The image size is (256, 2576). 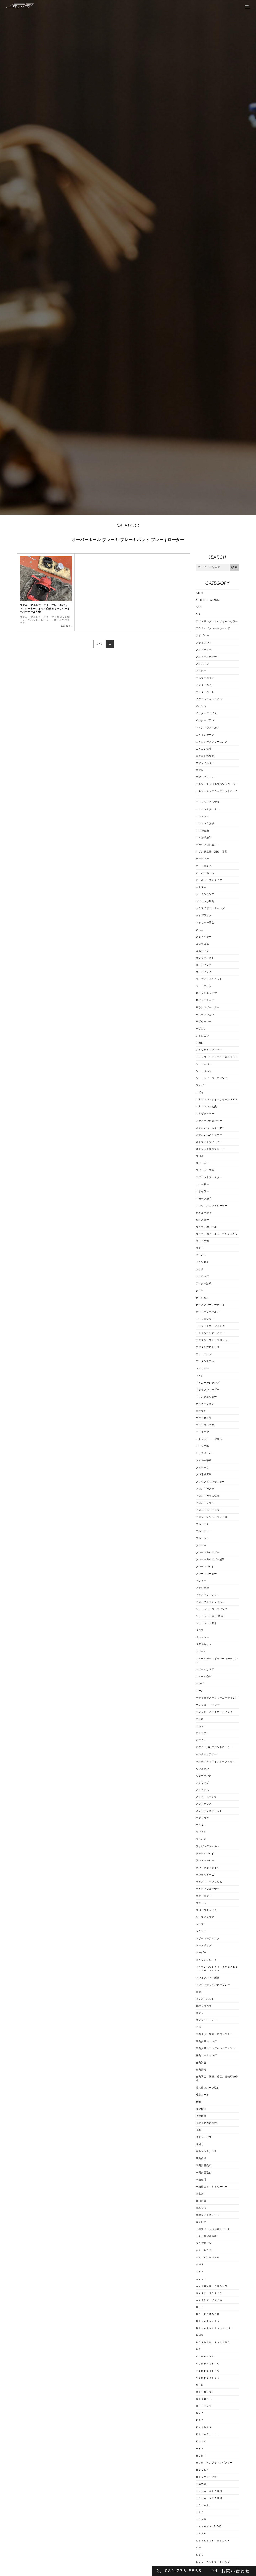 What do you see at coordinates (201, 1086) in the screenshot?
I see `ジャガー` at bounding box center [201, 1086].